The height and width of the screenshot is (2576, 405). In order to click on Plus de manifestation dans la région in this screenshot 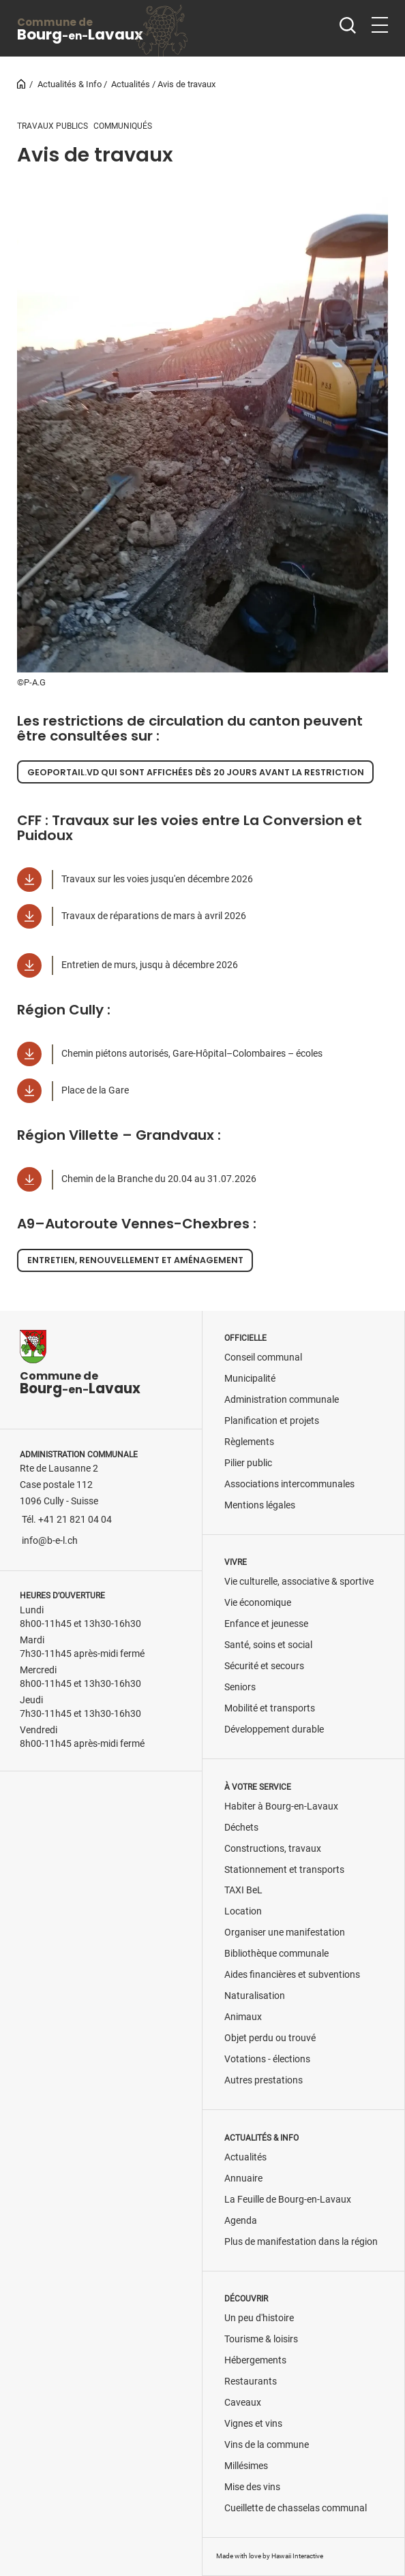, I will do `click(301, 2242)`.